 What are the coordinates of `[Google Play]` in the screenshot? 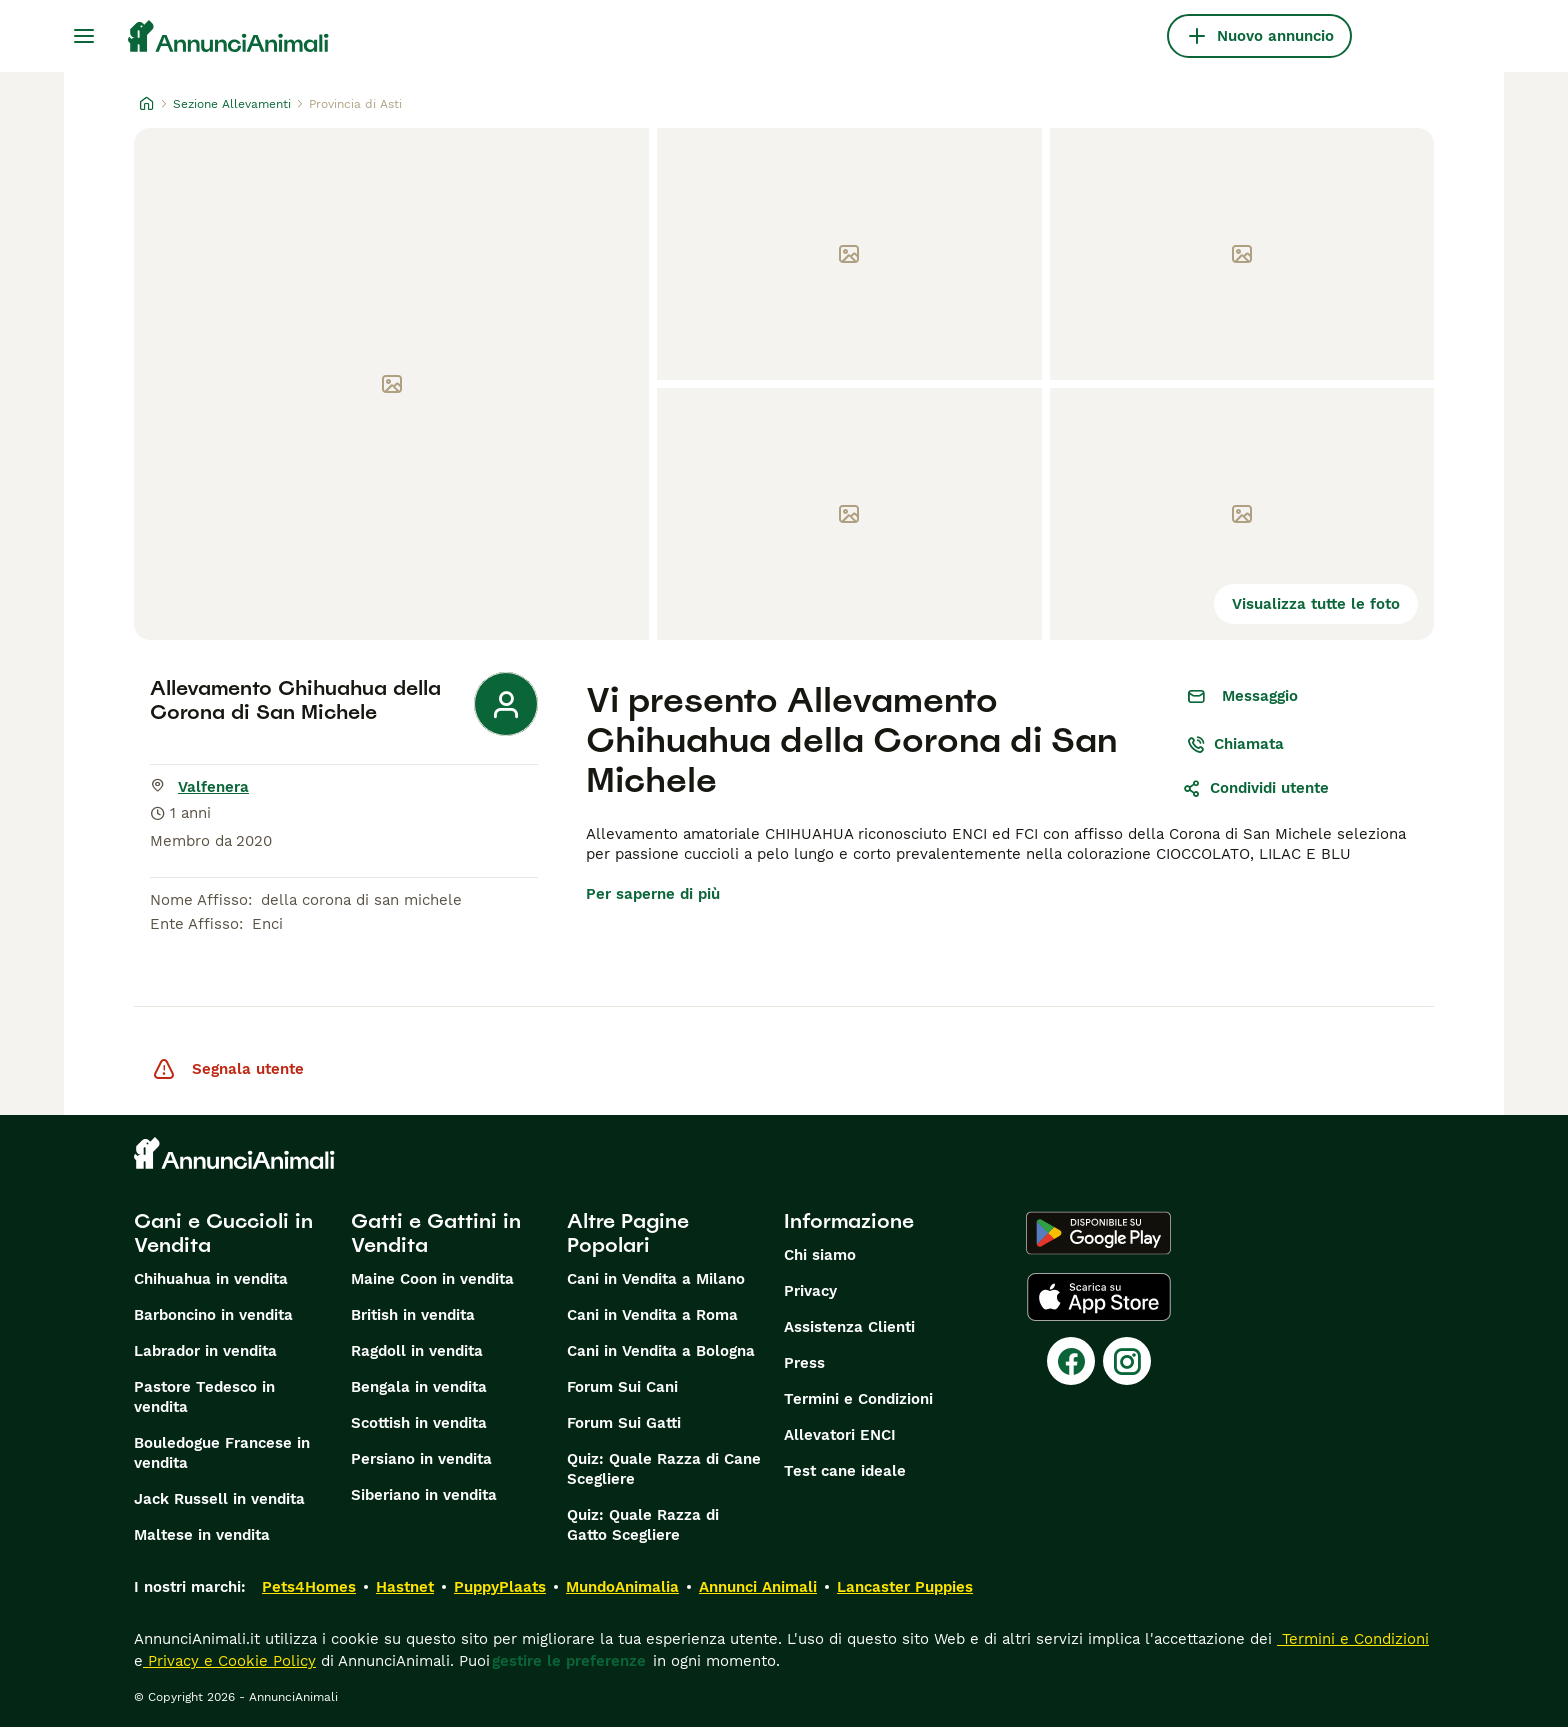 It's located at (1098, 1233).